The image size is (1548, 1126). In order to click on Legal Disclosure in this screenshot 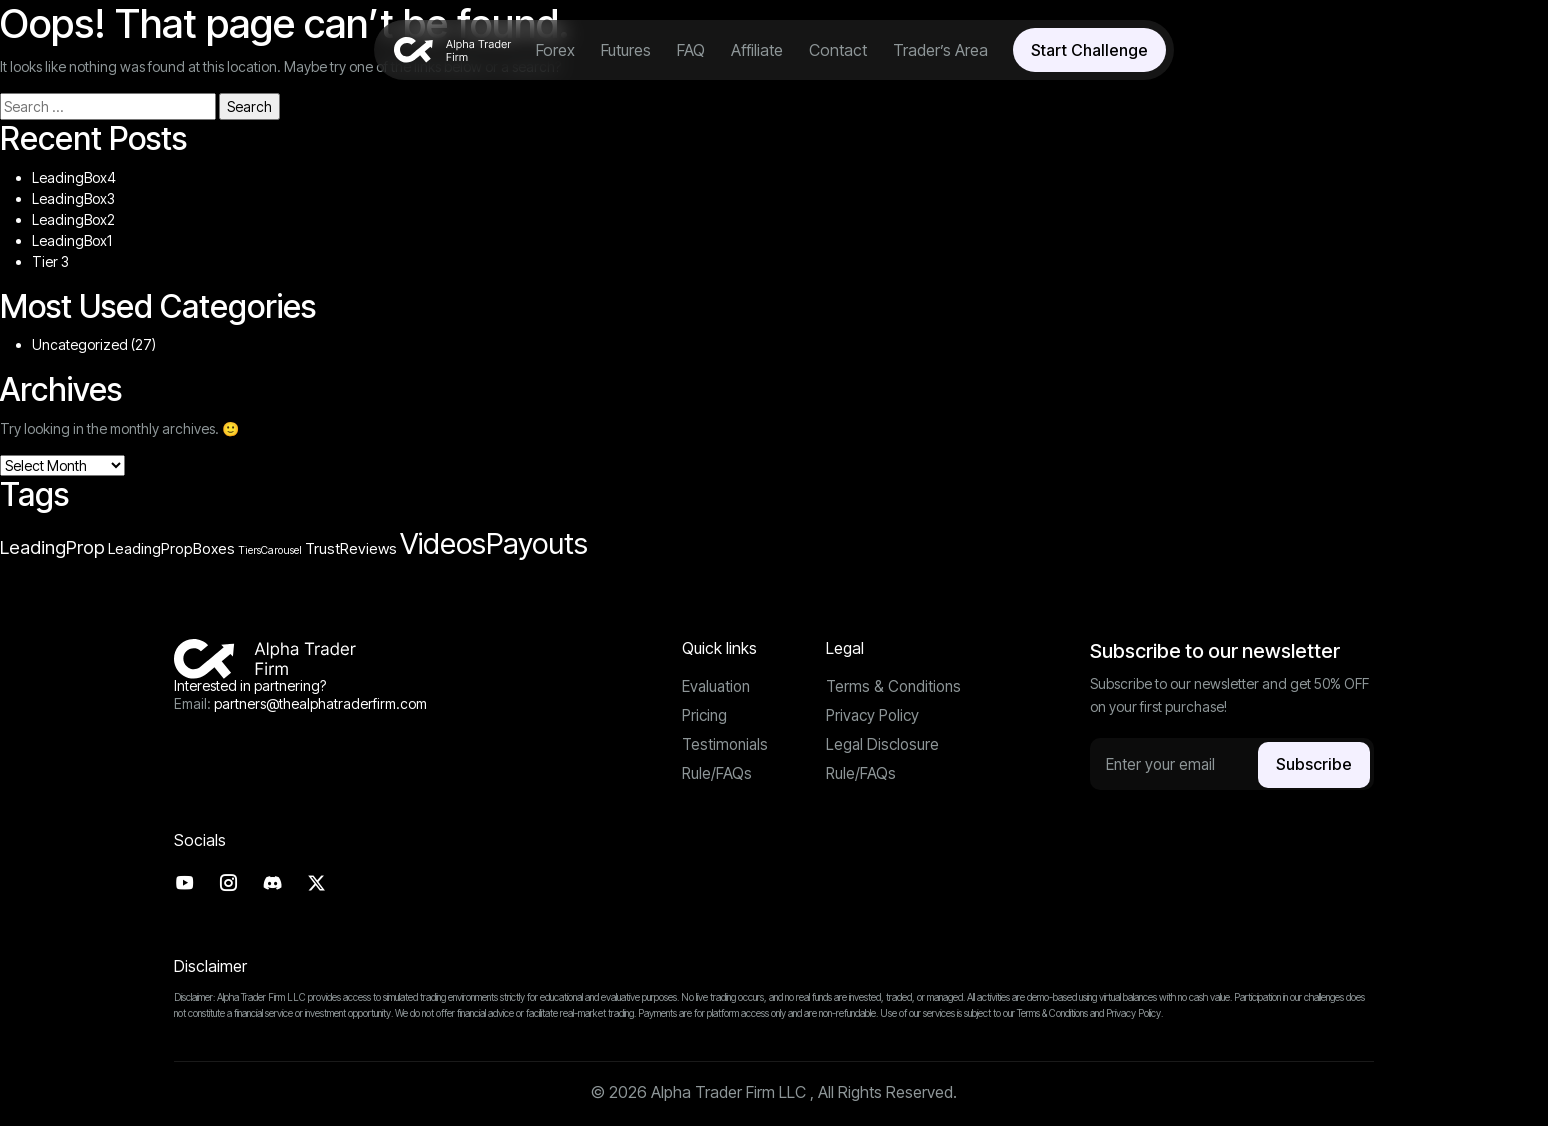, I will do `click(884, 747)`.